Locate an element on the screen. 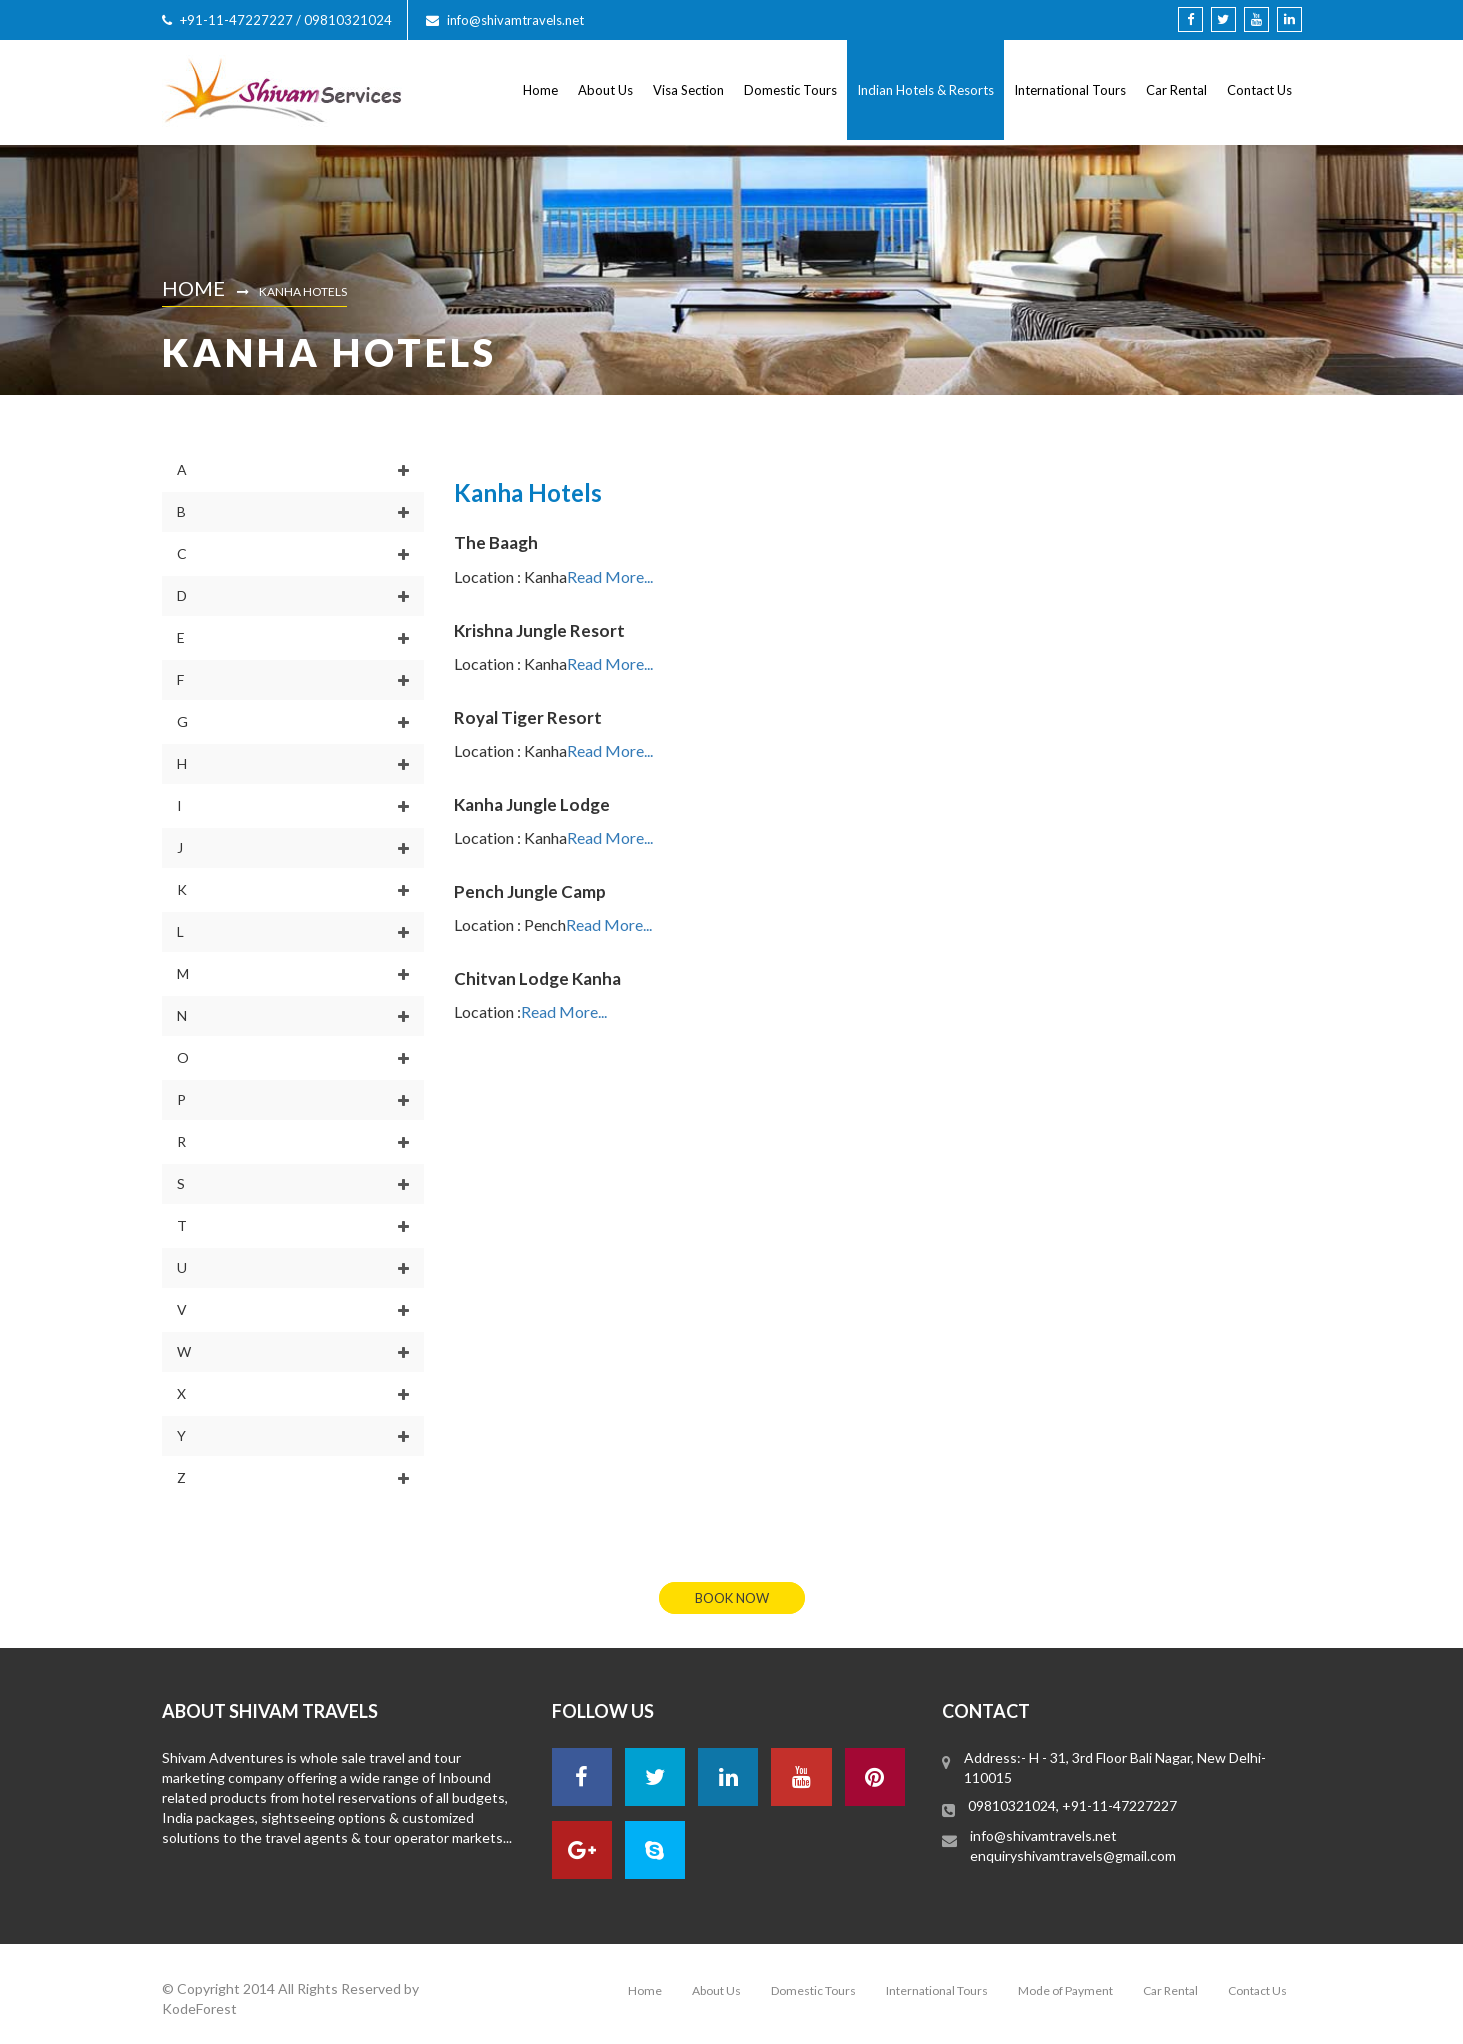 Image resolution: width=1463 pixels, height=2044 pixels. Indian Hotels & Resorts is located at coordinates (925, 90).